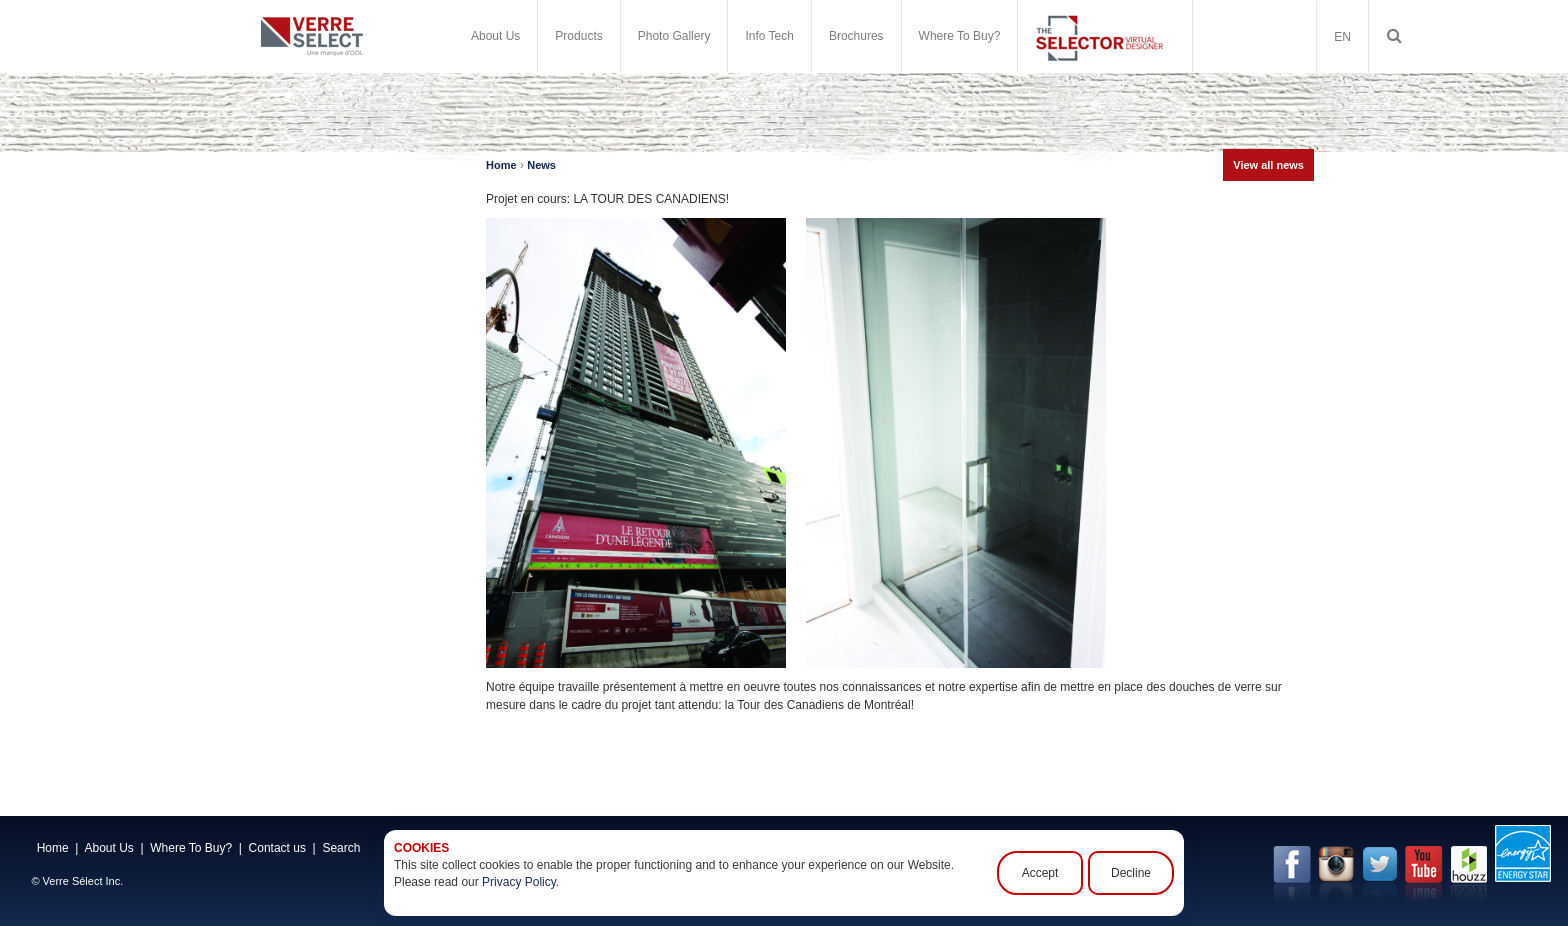  Describe the element at coordinates (495, 36) in the screenshot. I see `About Us` at that location.